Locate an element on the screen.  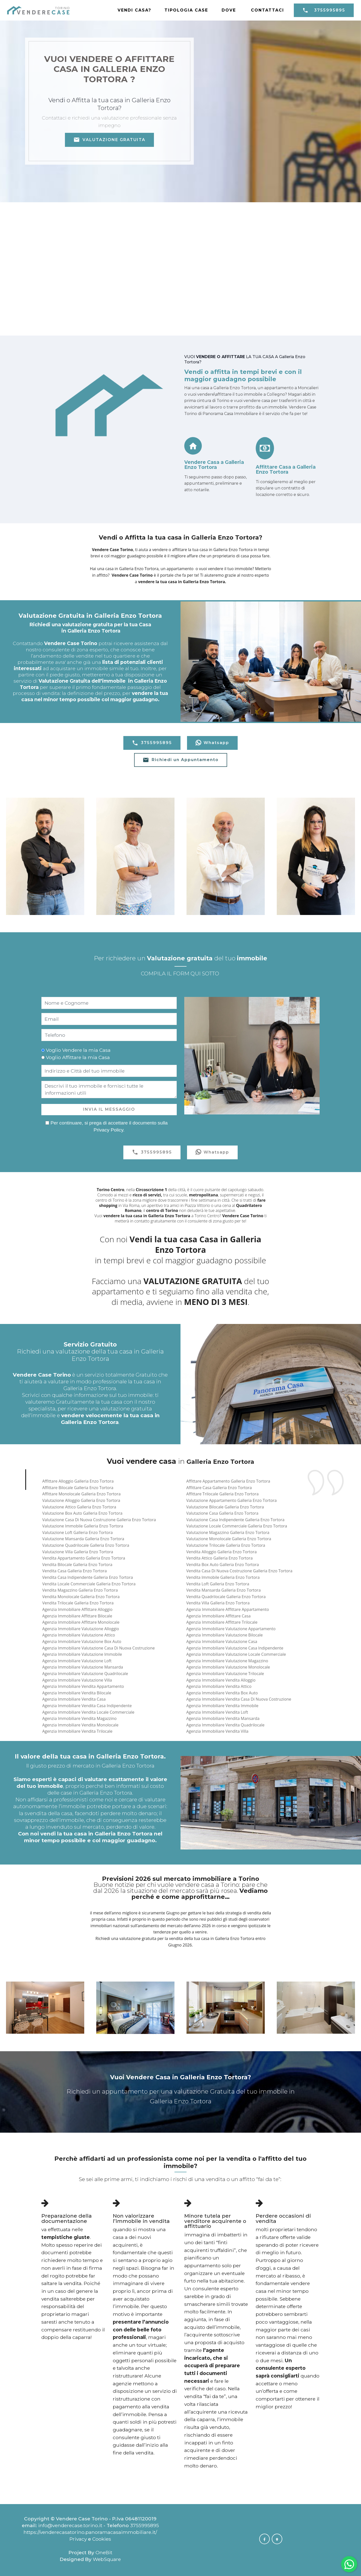
agenzia immobiliare vendita trilocale is located at coordinates (77, 1731).